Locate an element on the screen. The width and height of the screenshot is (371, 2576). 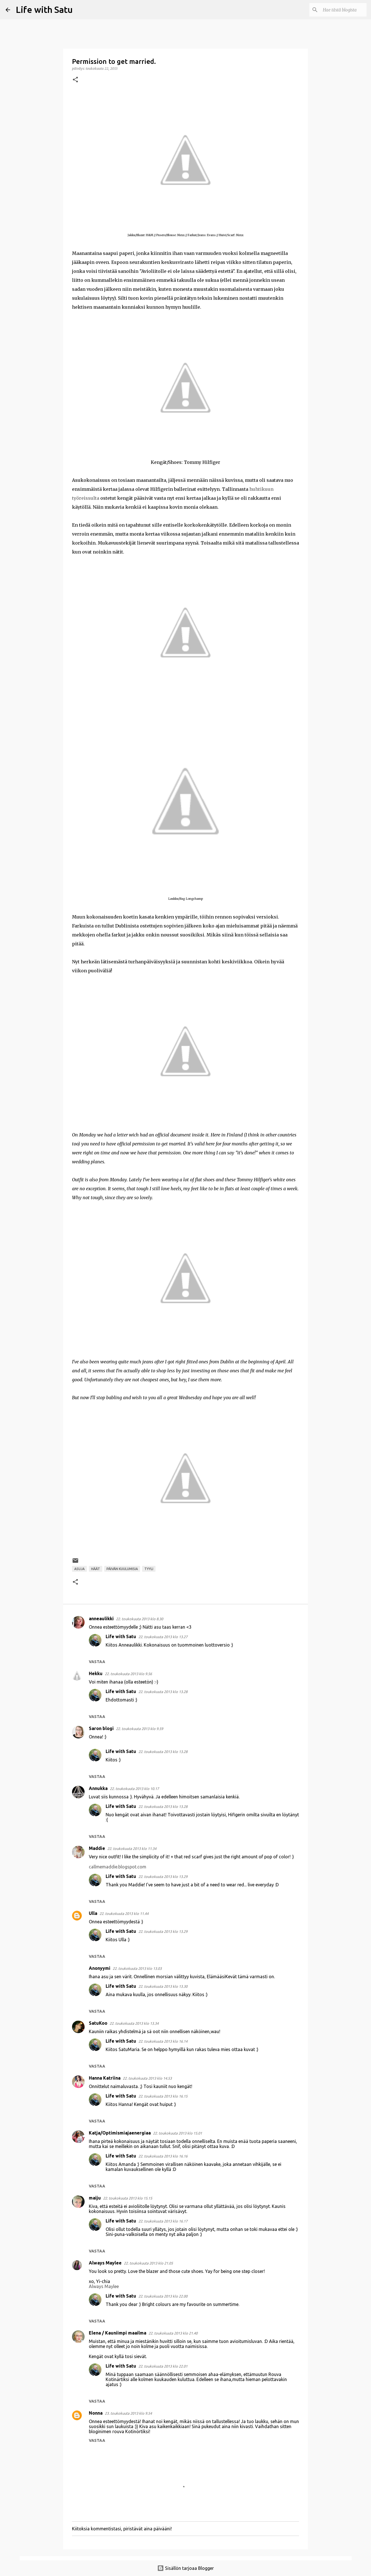
22. toukokuuta 2013 klo 15.15 is located at coordinates (127, 2198).